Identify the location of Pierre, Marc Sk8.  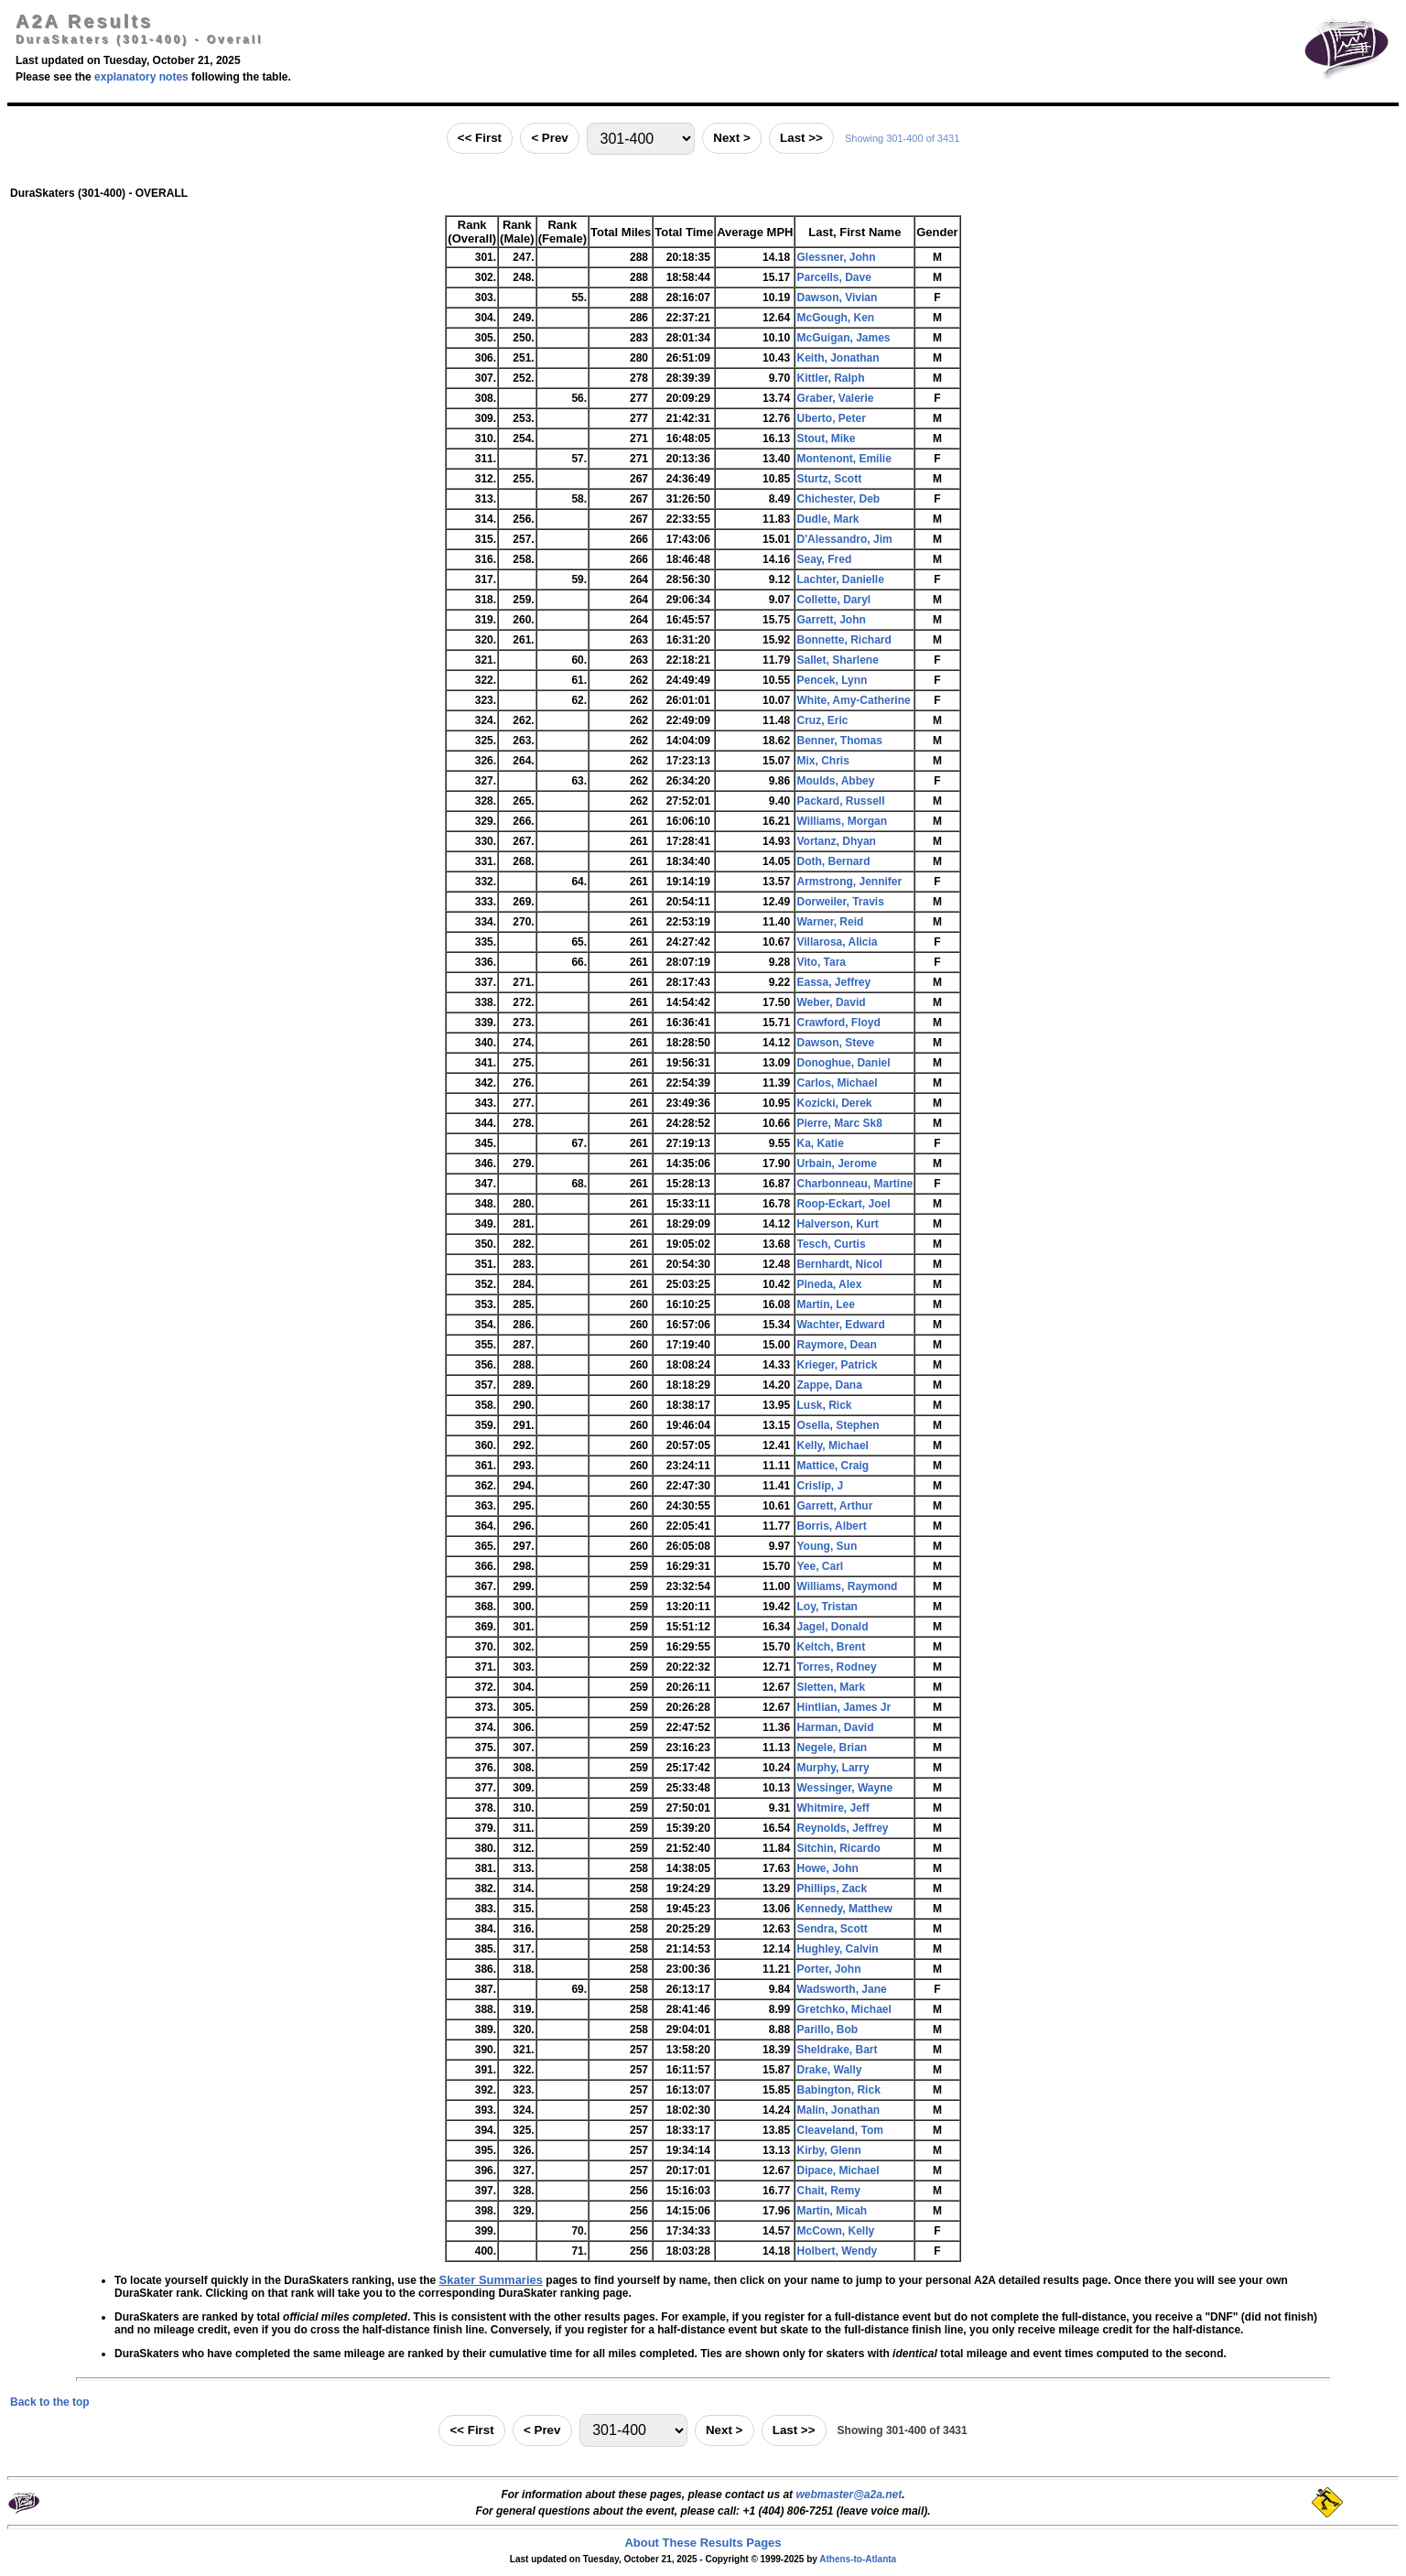
(838, 1123).